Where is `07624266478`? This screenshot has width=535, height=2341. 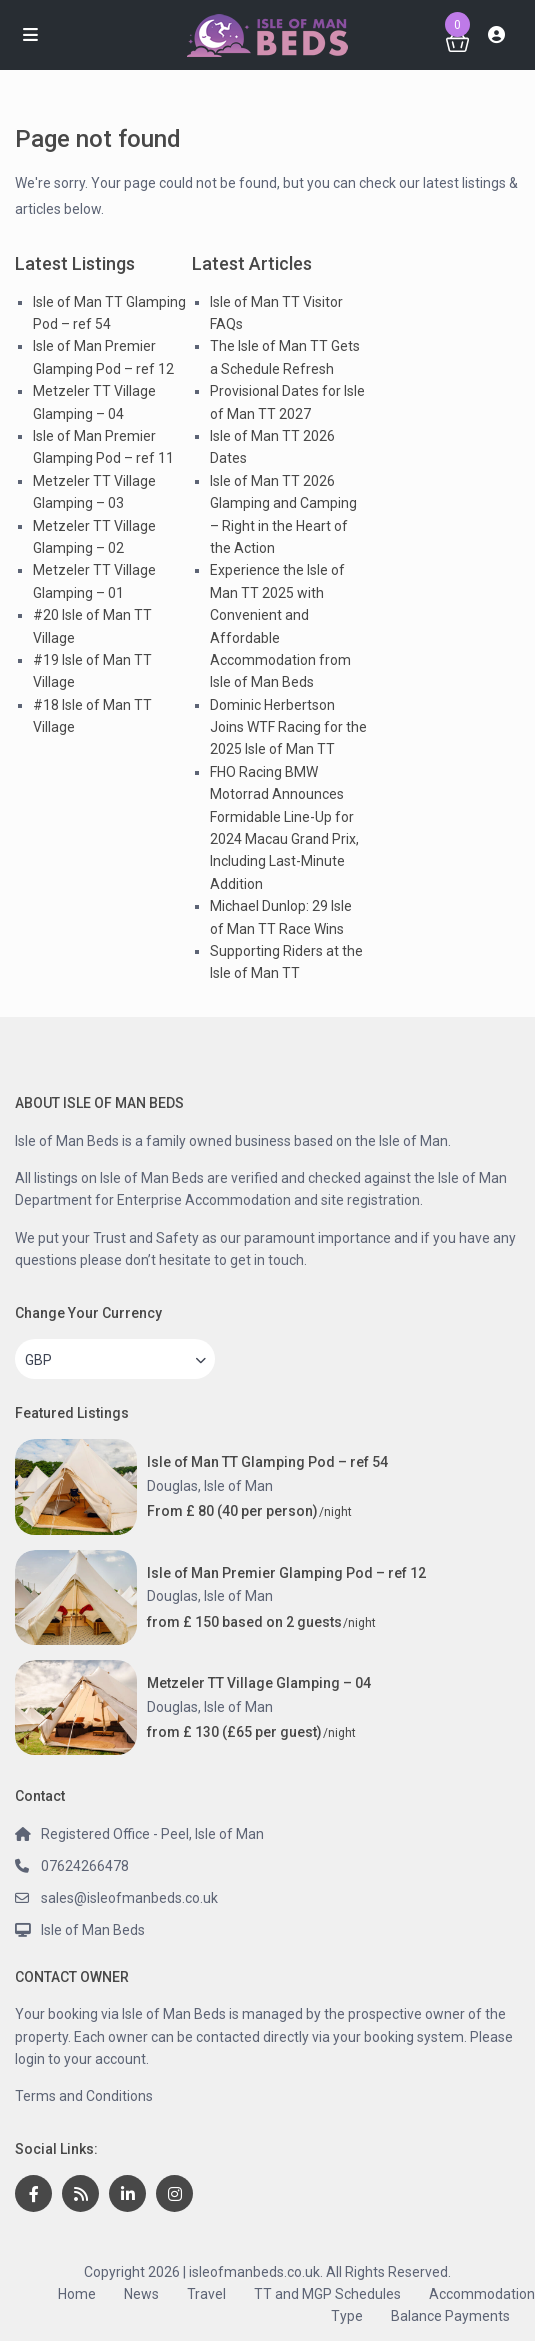 07624266478 is located at coordinates (85, 1866).